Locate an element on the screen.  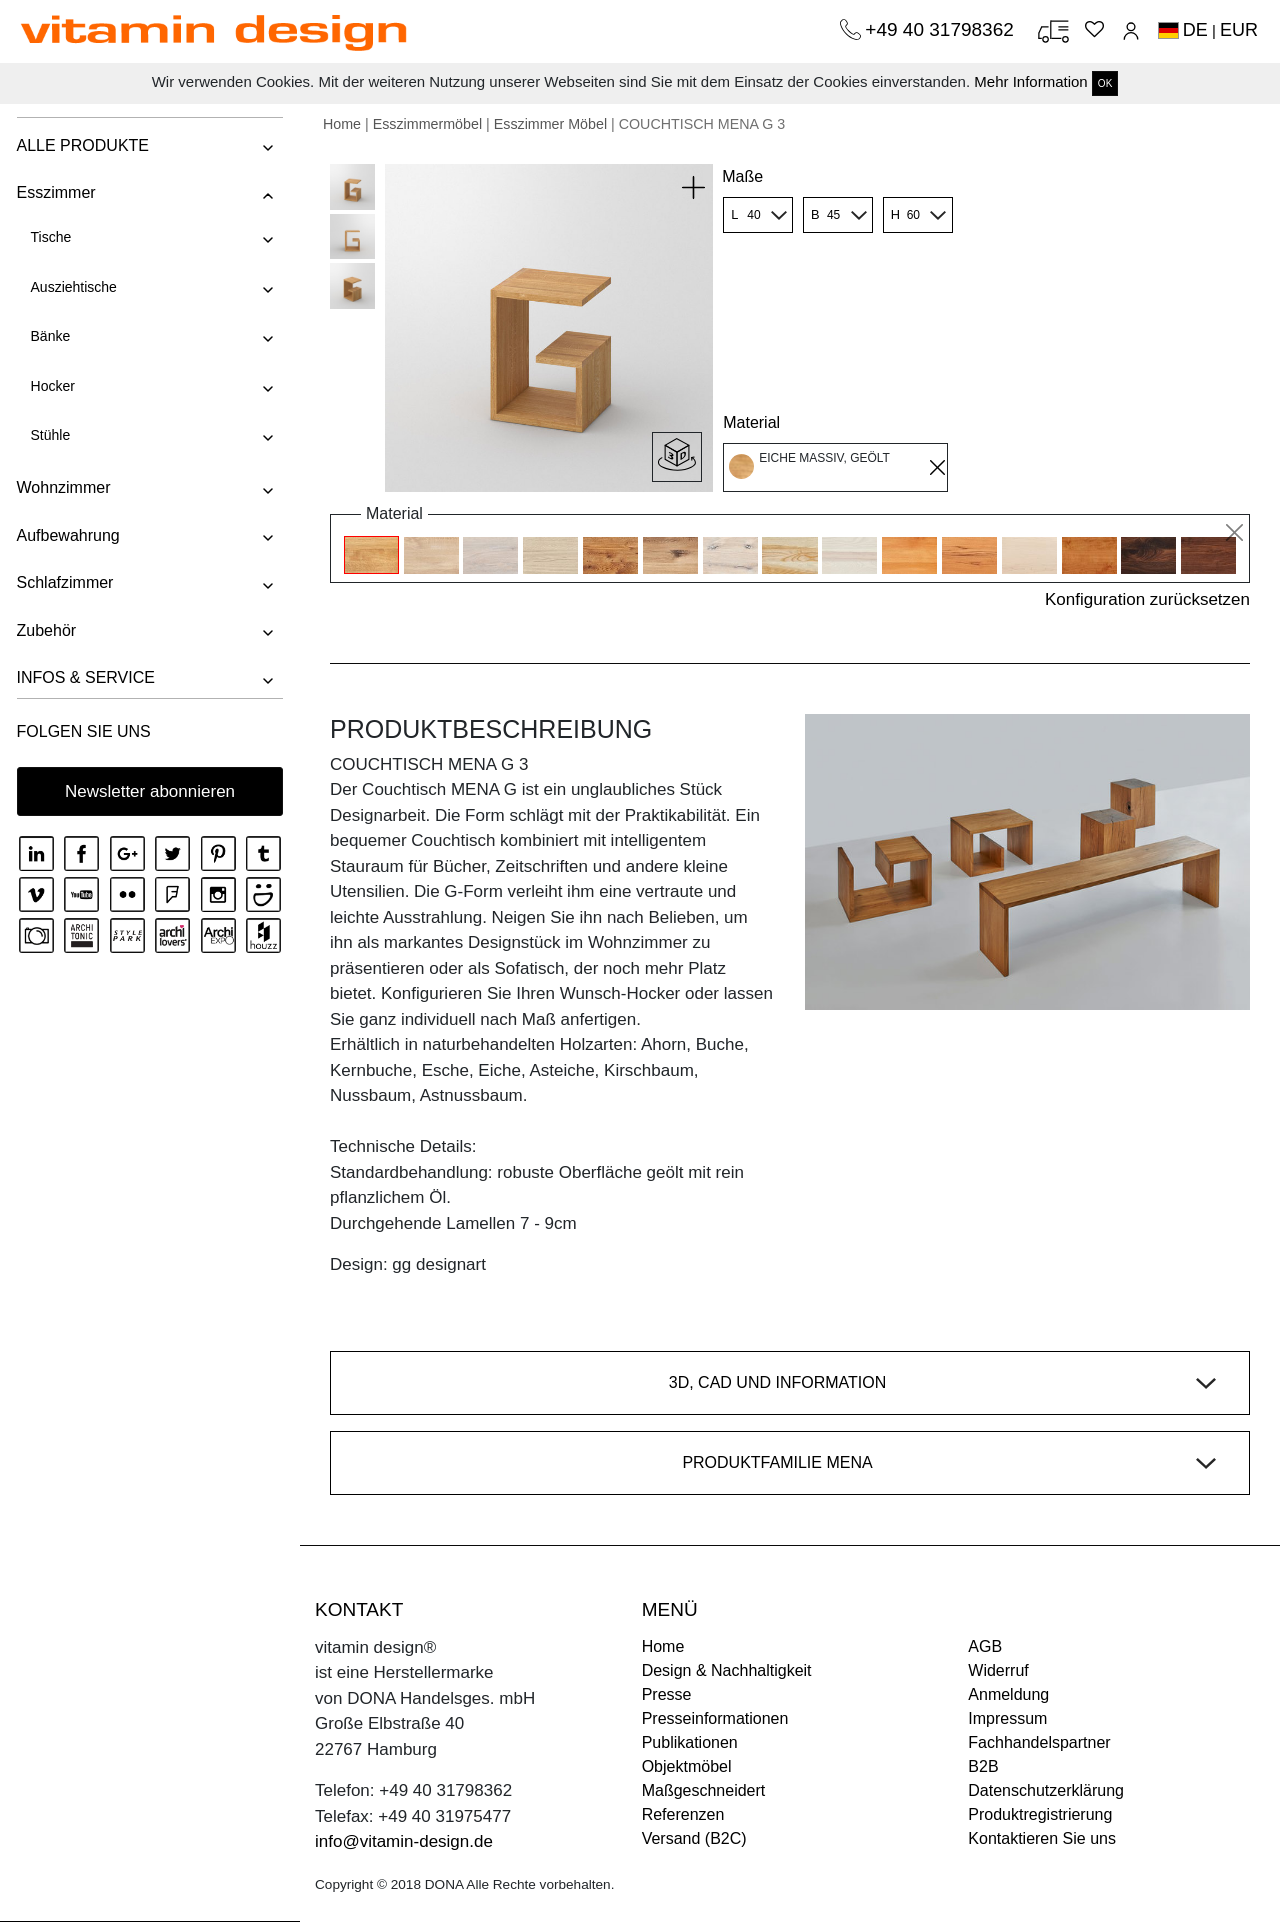
Fachhandelspartner is located at coordinates (1039, 1742).